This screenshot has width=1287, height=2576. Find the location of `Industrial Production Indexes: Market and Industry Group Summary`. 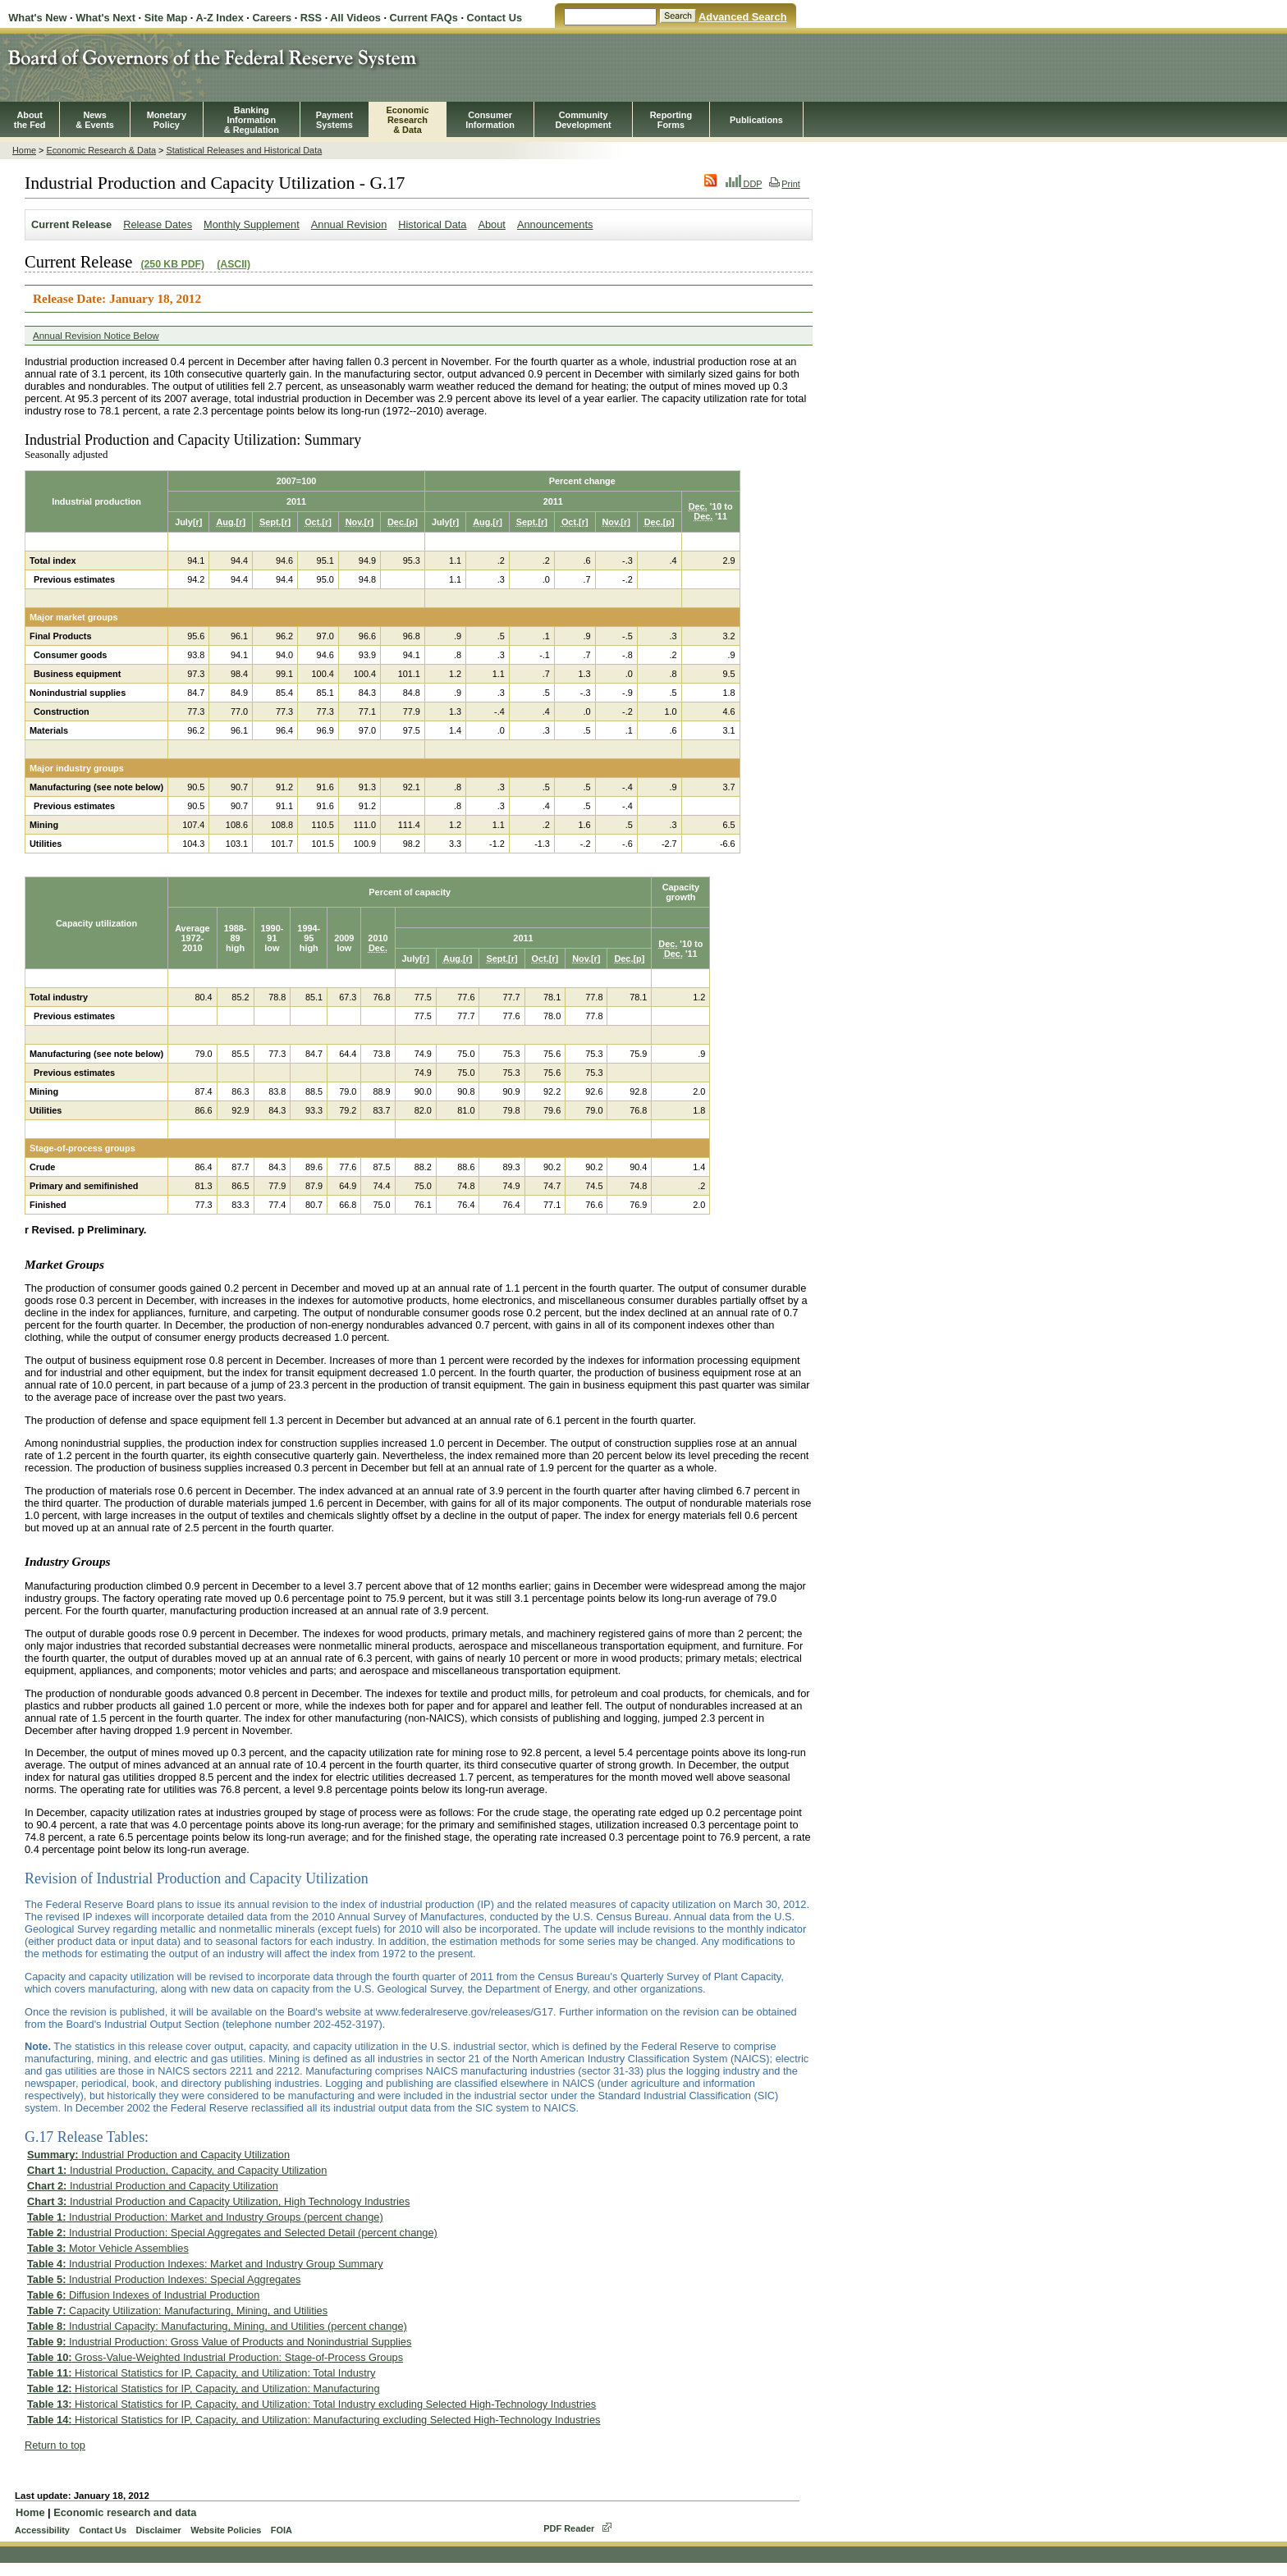

Industrial Production Indexes: Market and Industry Group Summary is located at coordinates (205, 2264).